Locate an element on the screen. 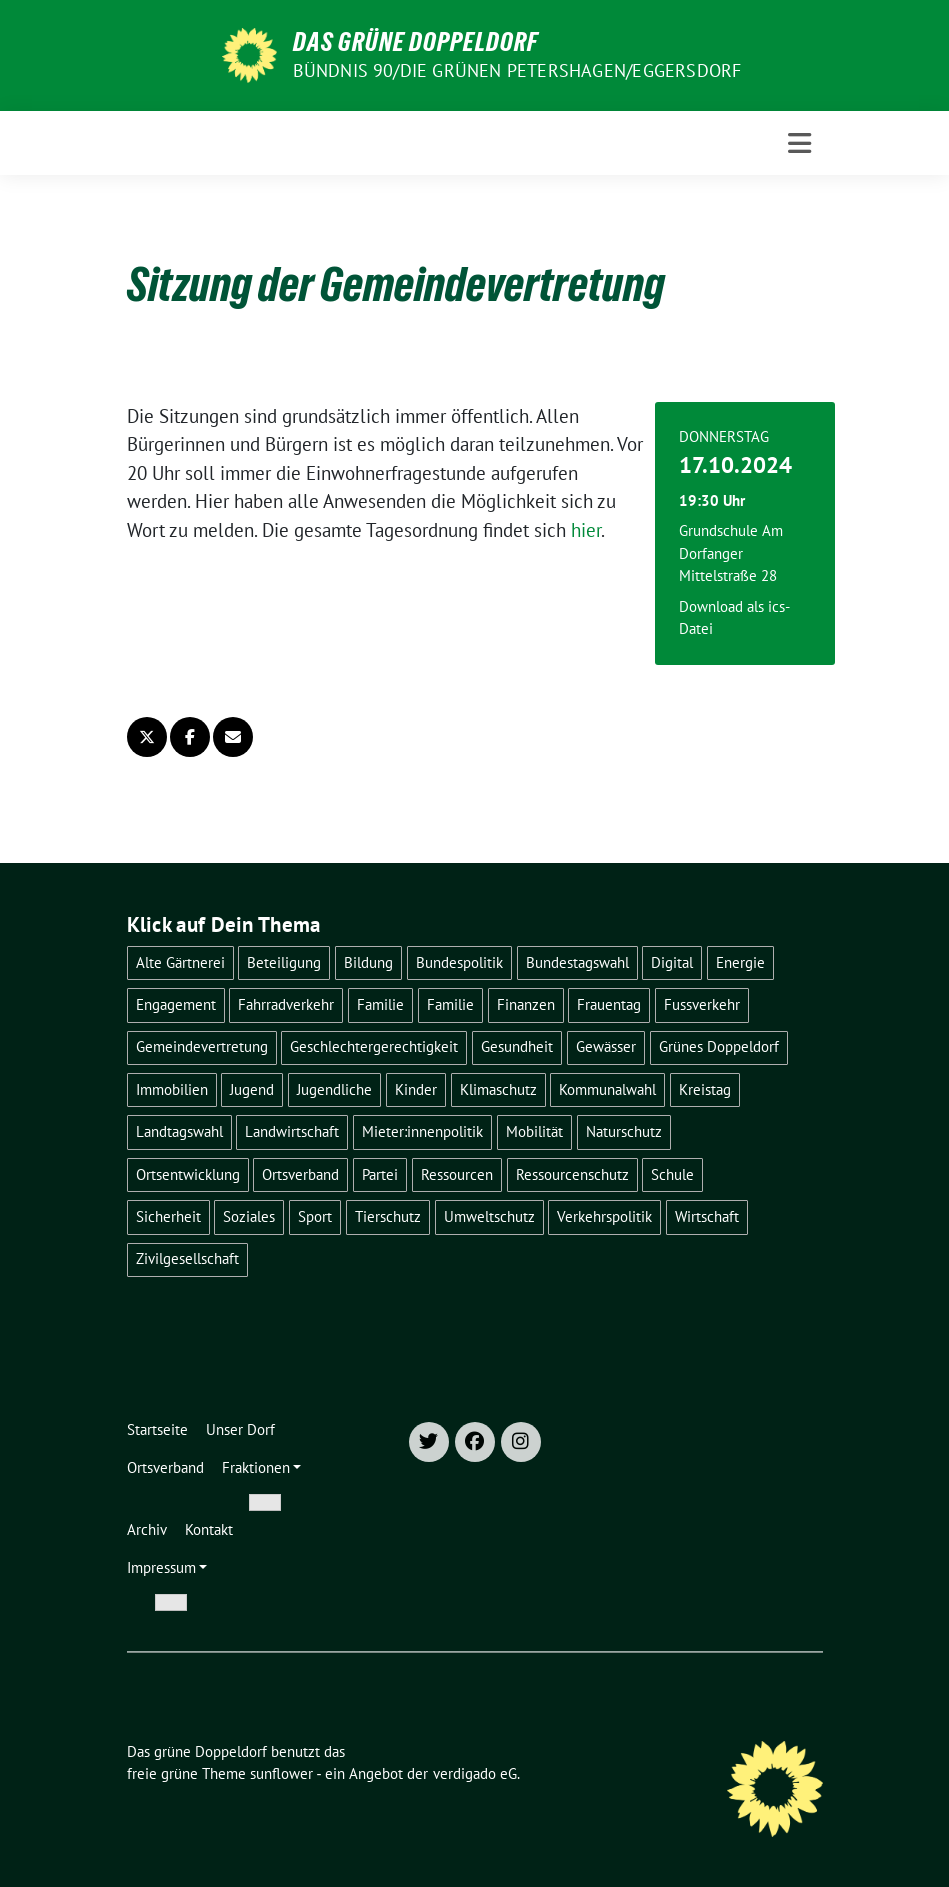 Image resolution: width=949 pixels, height=1887 pixels. Verkehrspolitik [Verkehrspolitik (20 Einträge)] is located at coordinates (604, 1216).